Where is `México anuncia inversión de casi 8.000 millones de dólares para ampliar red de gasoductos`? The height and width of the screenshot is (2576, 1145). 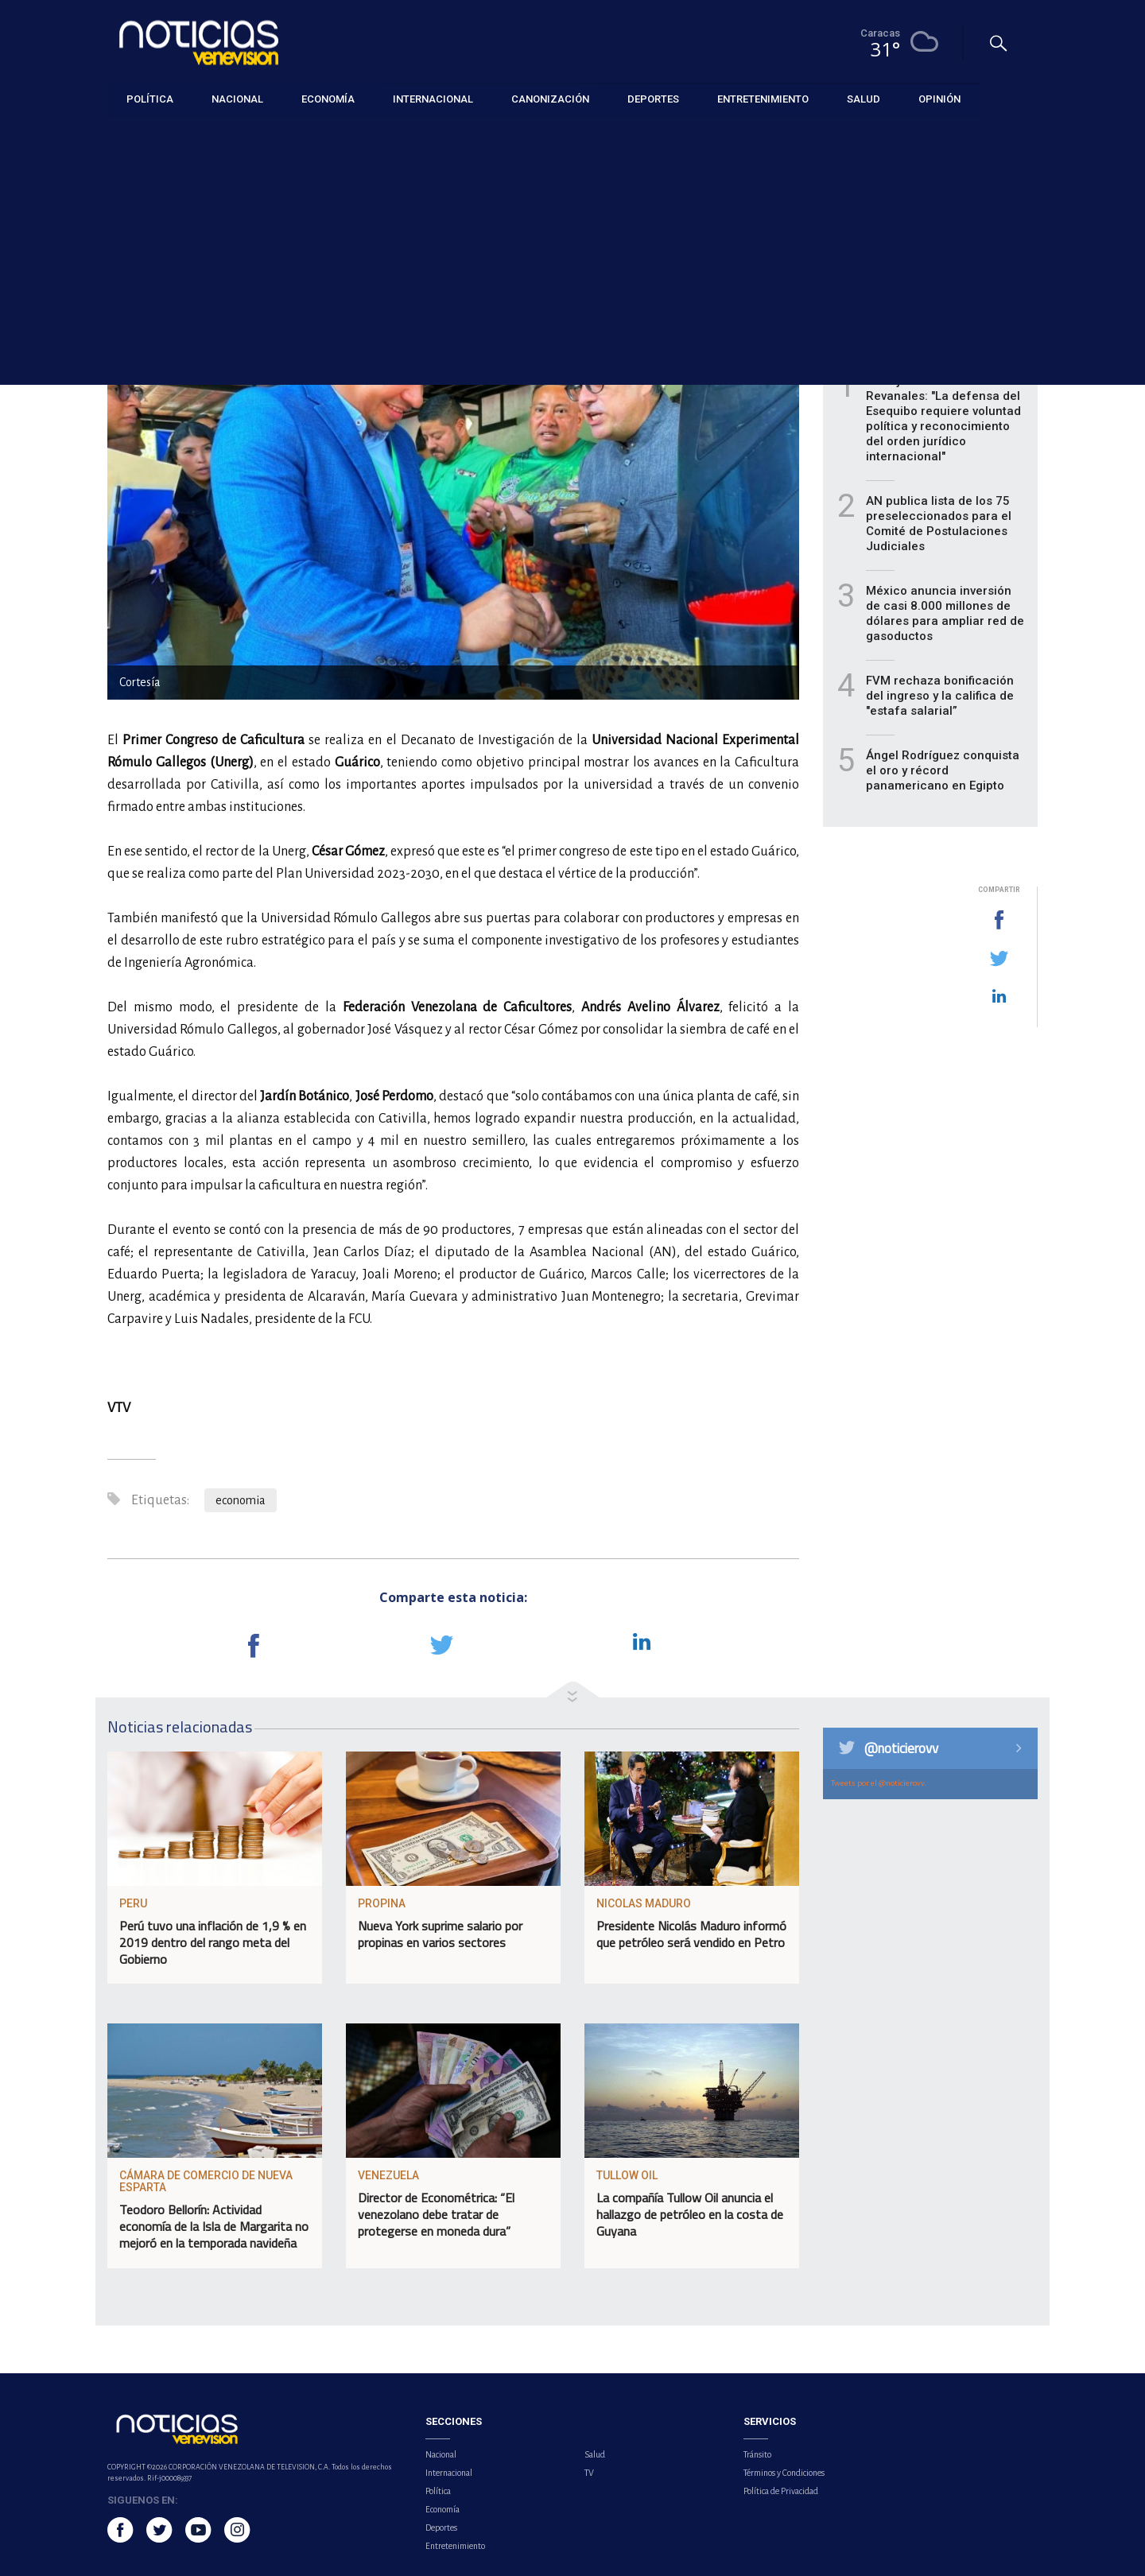
México anuncia inversión de casi 8.000 millones de dólares para ampliar red de gasoductos is located at coordinates (945, 613).